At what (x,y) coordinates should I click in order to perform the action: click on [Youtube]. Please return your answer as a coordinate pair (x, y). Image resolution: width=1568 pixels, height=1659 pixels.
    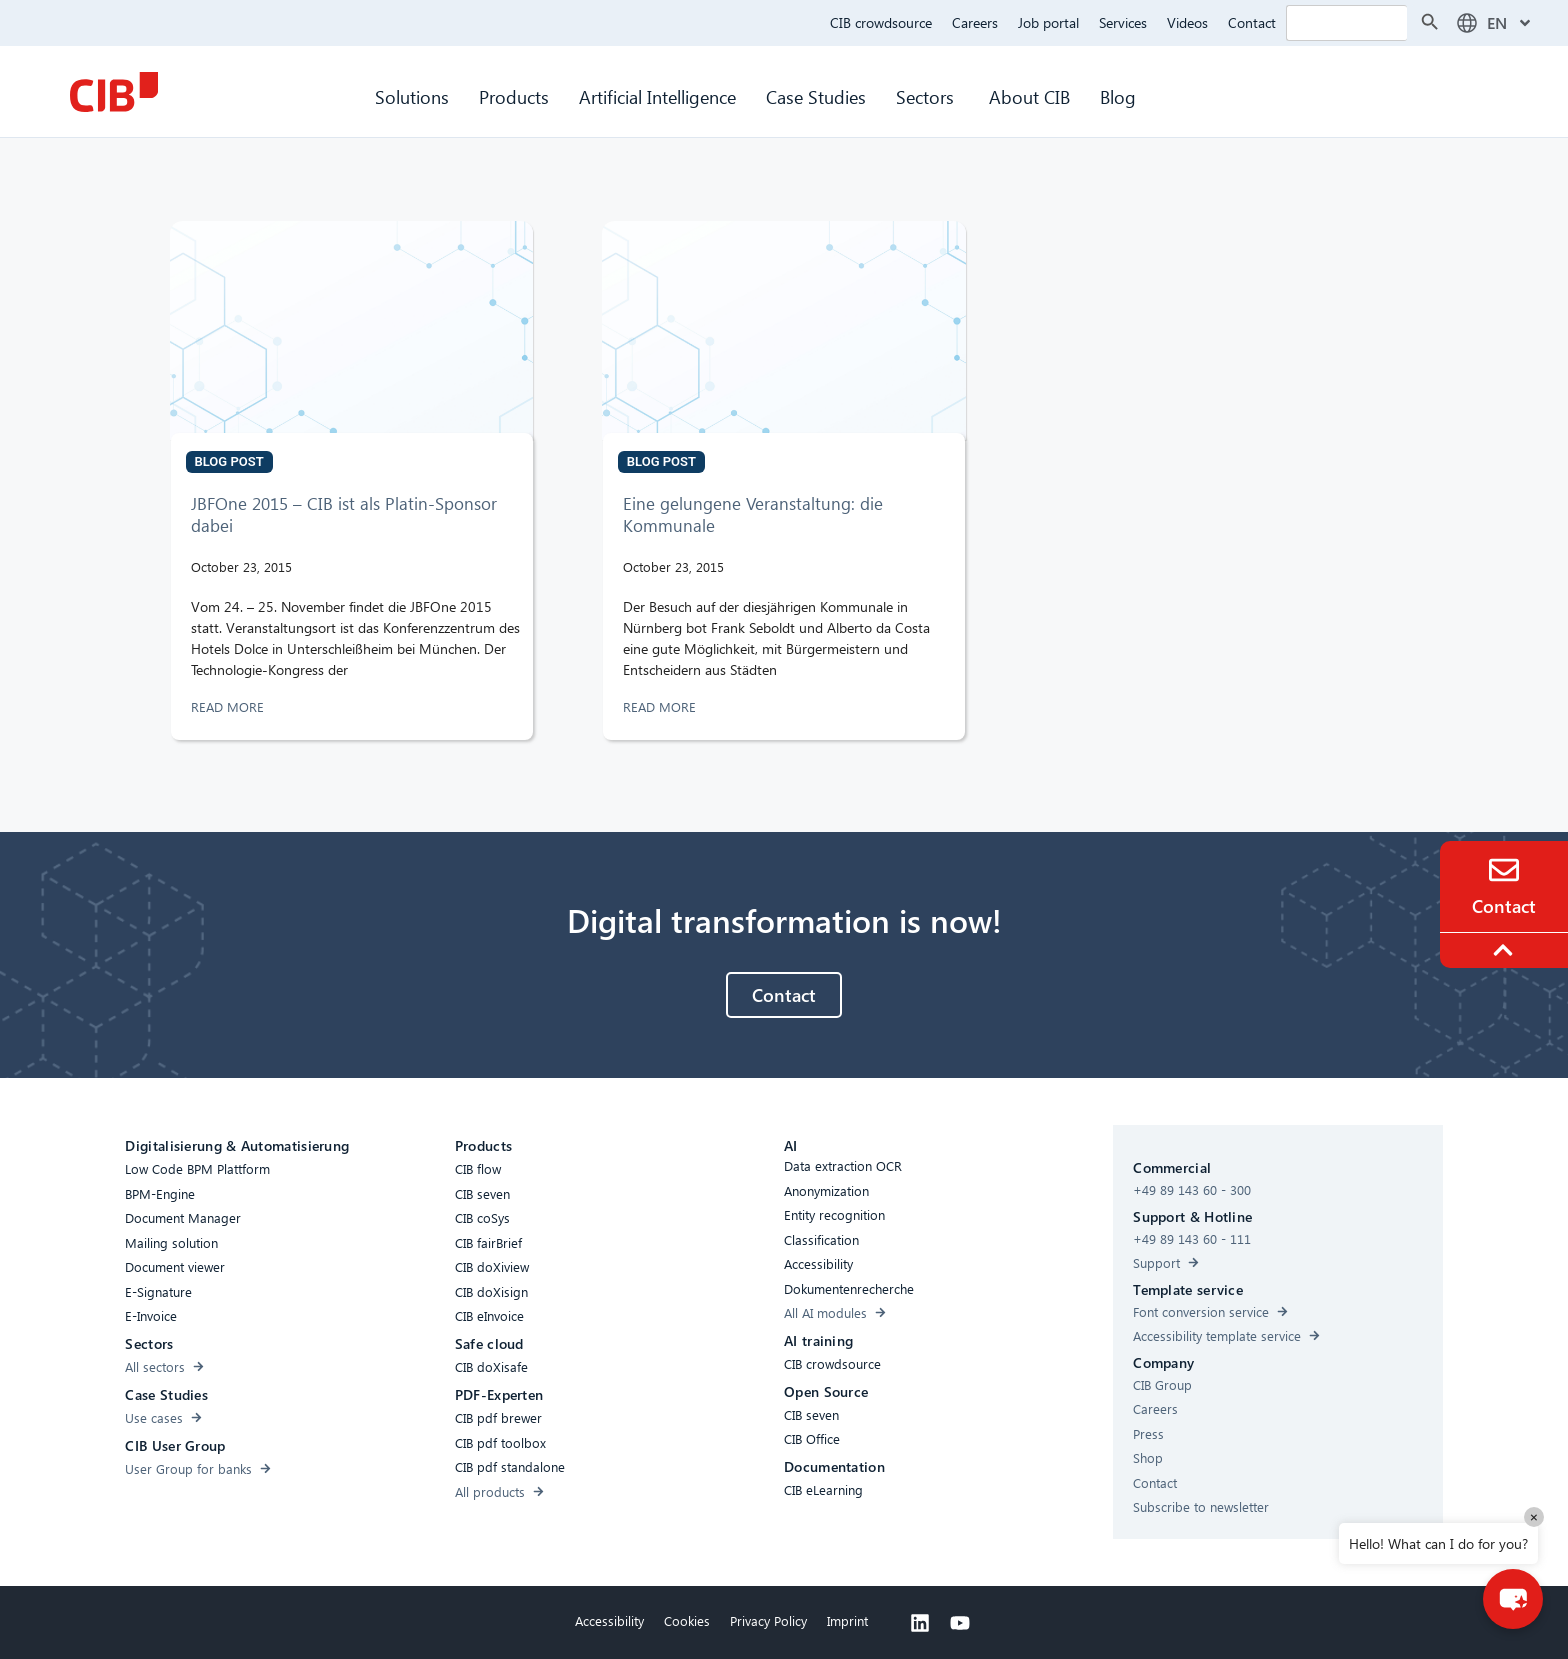
    Looking at the image, I should click on (960, 1623).